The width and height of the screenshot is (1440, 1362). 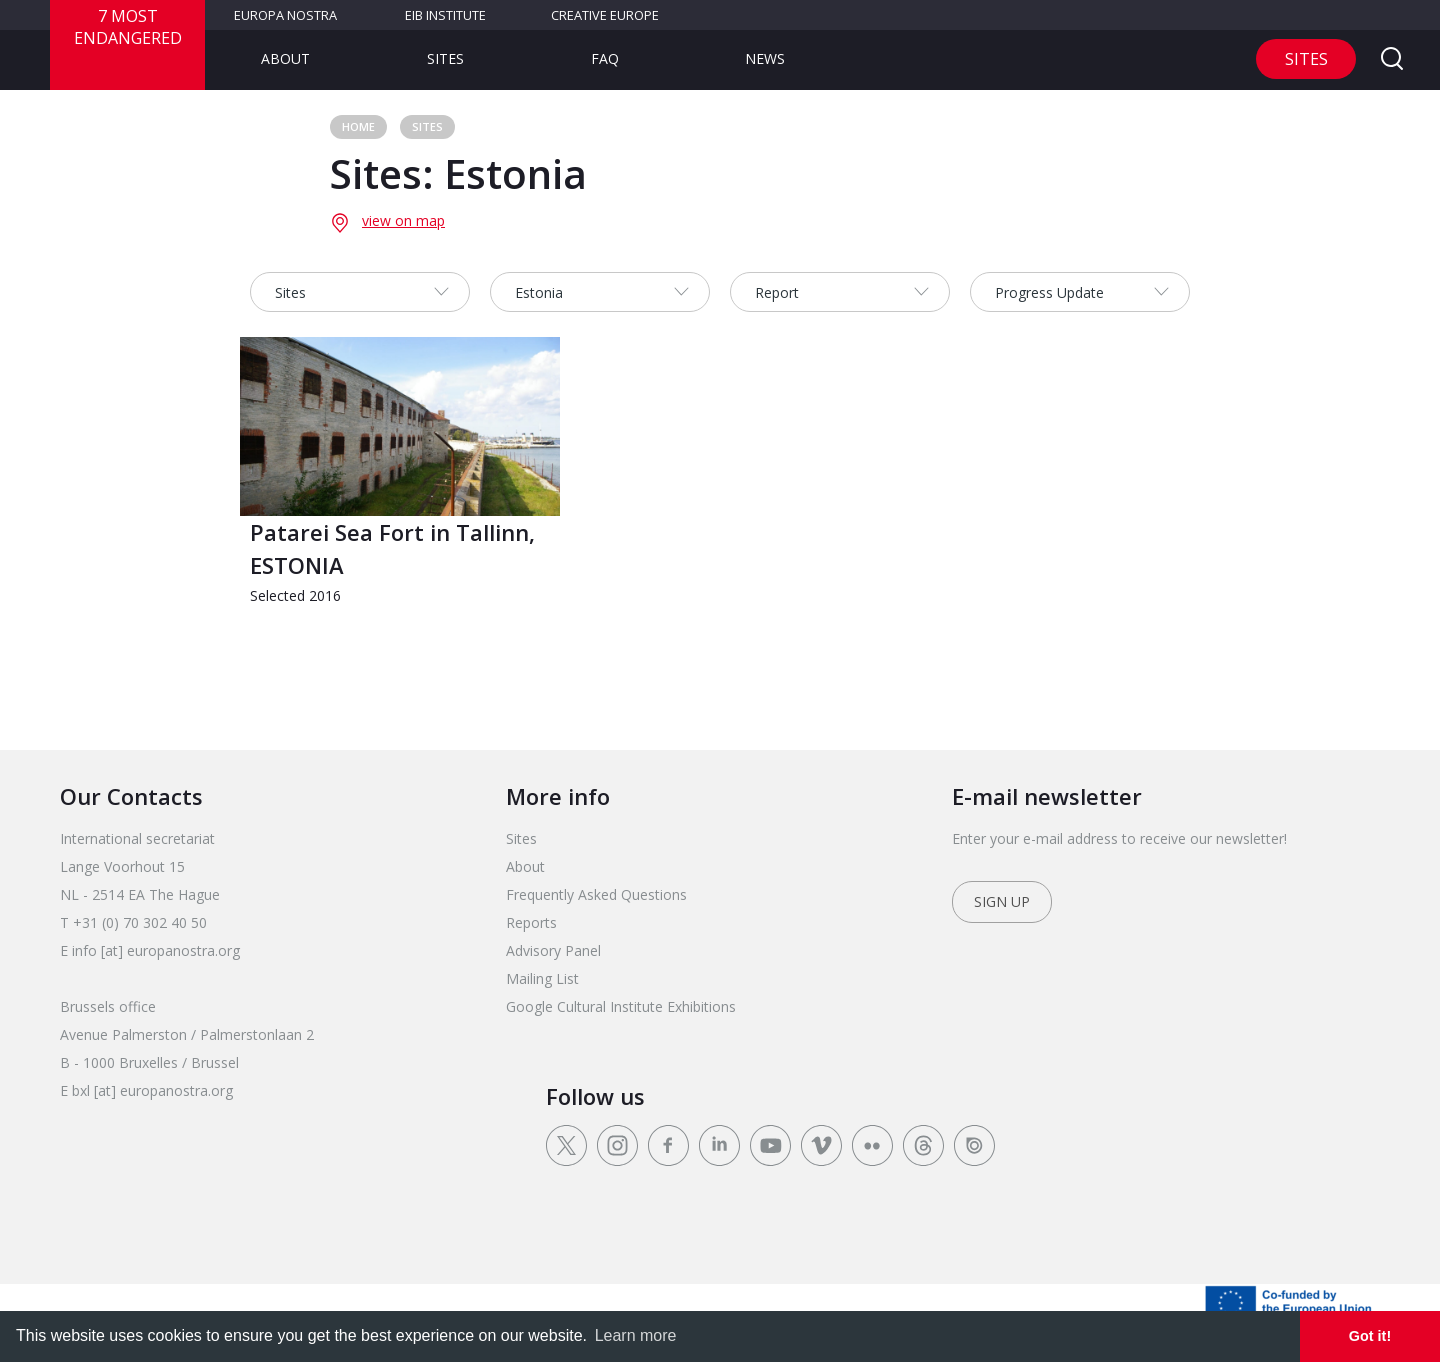 What do you see at coordinates (445, 15) in the screenshot?
I see `EIB Institute` at bounding box center [445, 15].